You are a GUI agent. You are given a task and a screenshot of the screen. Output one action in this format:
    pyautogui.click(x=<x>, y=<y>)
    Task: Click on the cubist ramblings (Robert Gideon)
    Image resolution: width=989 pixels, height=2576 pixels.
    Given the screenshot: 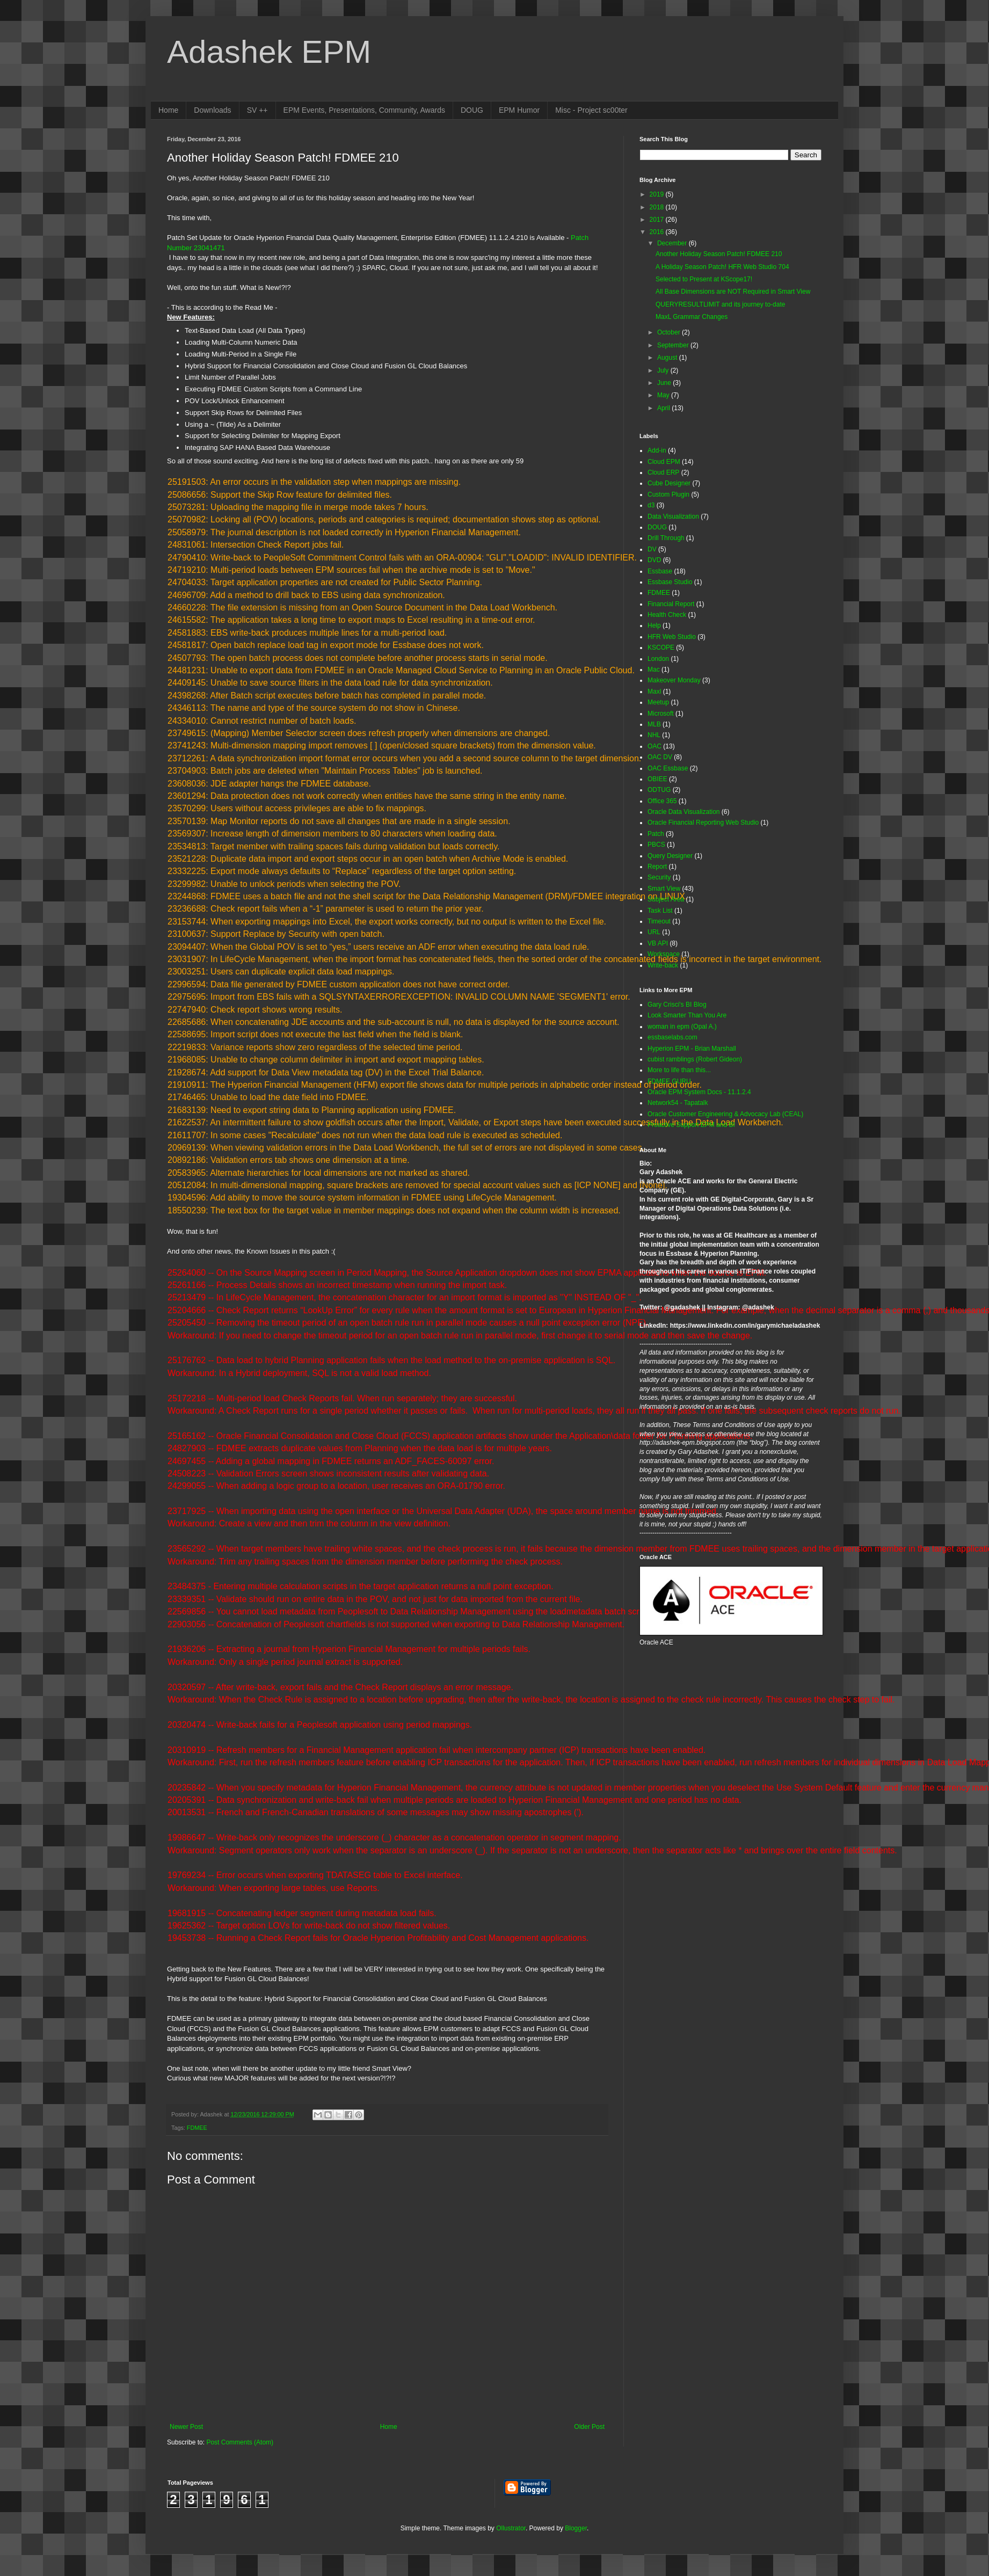 What is the action you would take?
    pyautogui.click(x=695, y=1059)
    